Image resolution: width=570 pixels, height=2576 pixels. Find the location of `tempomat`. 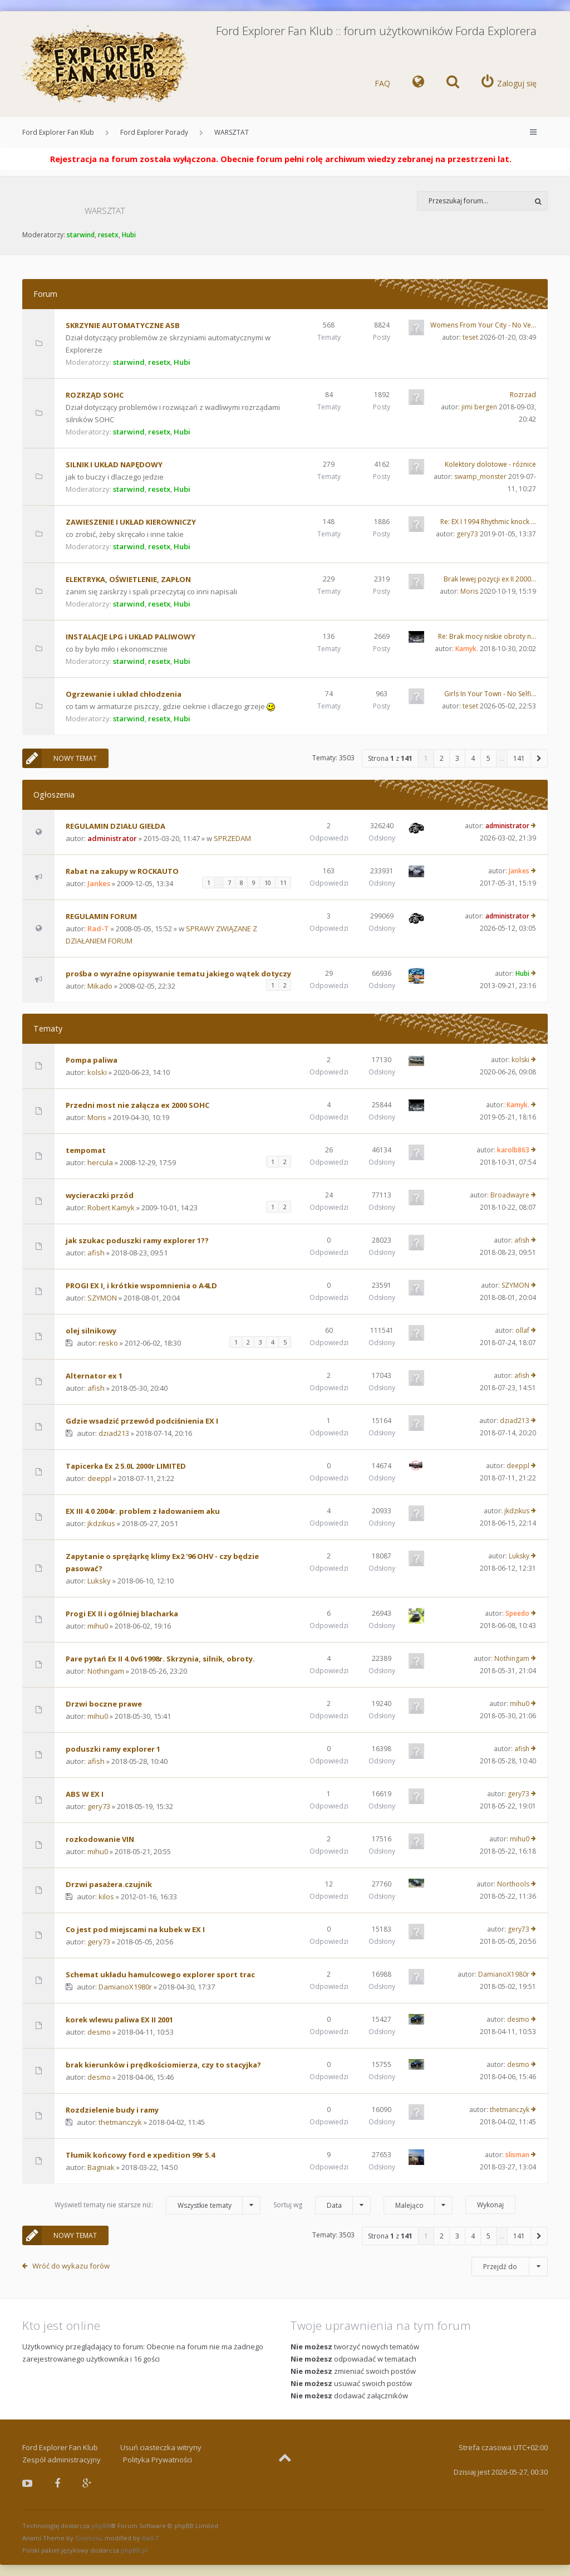

tempomat is located at coordinates (86, 1150).